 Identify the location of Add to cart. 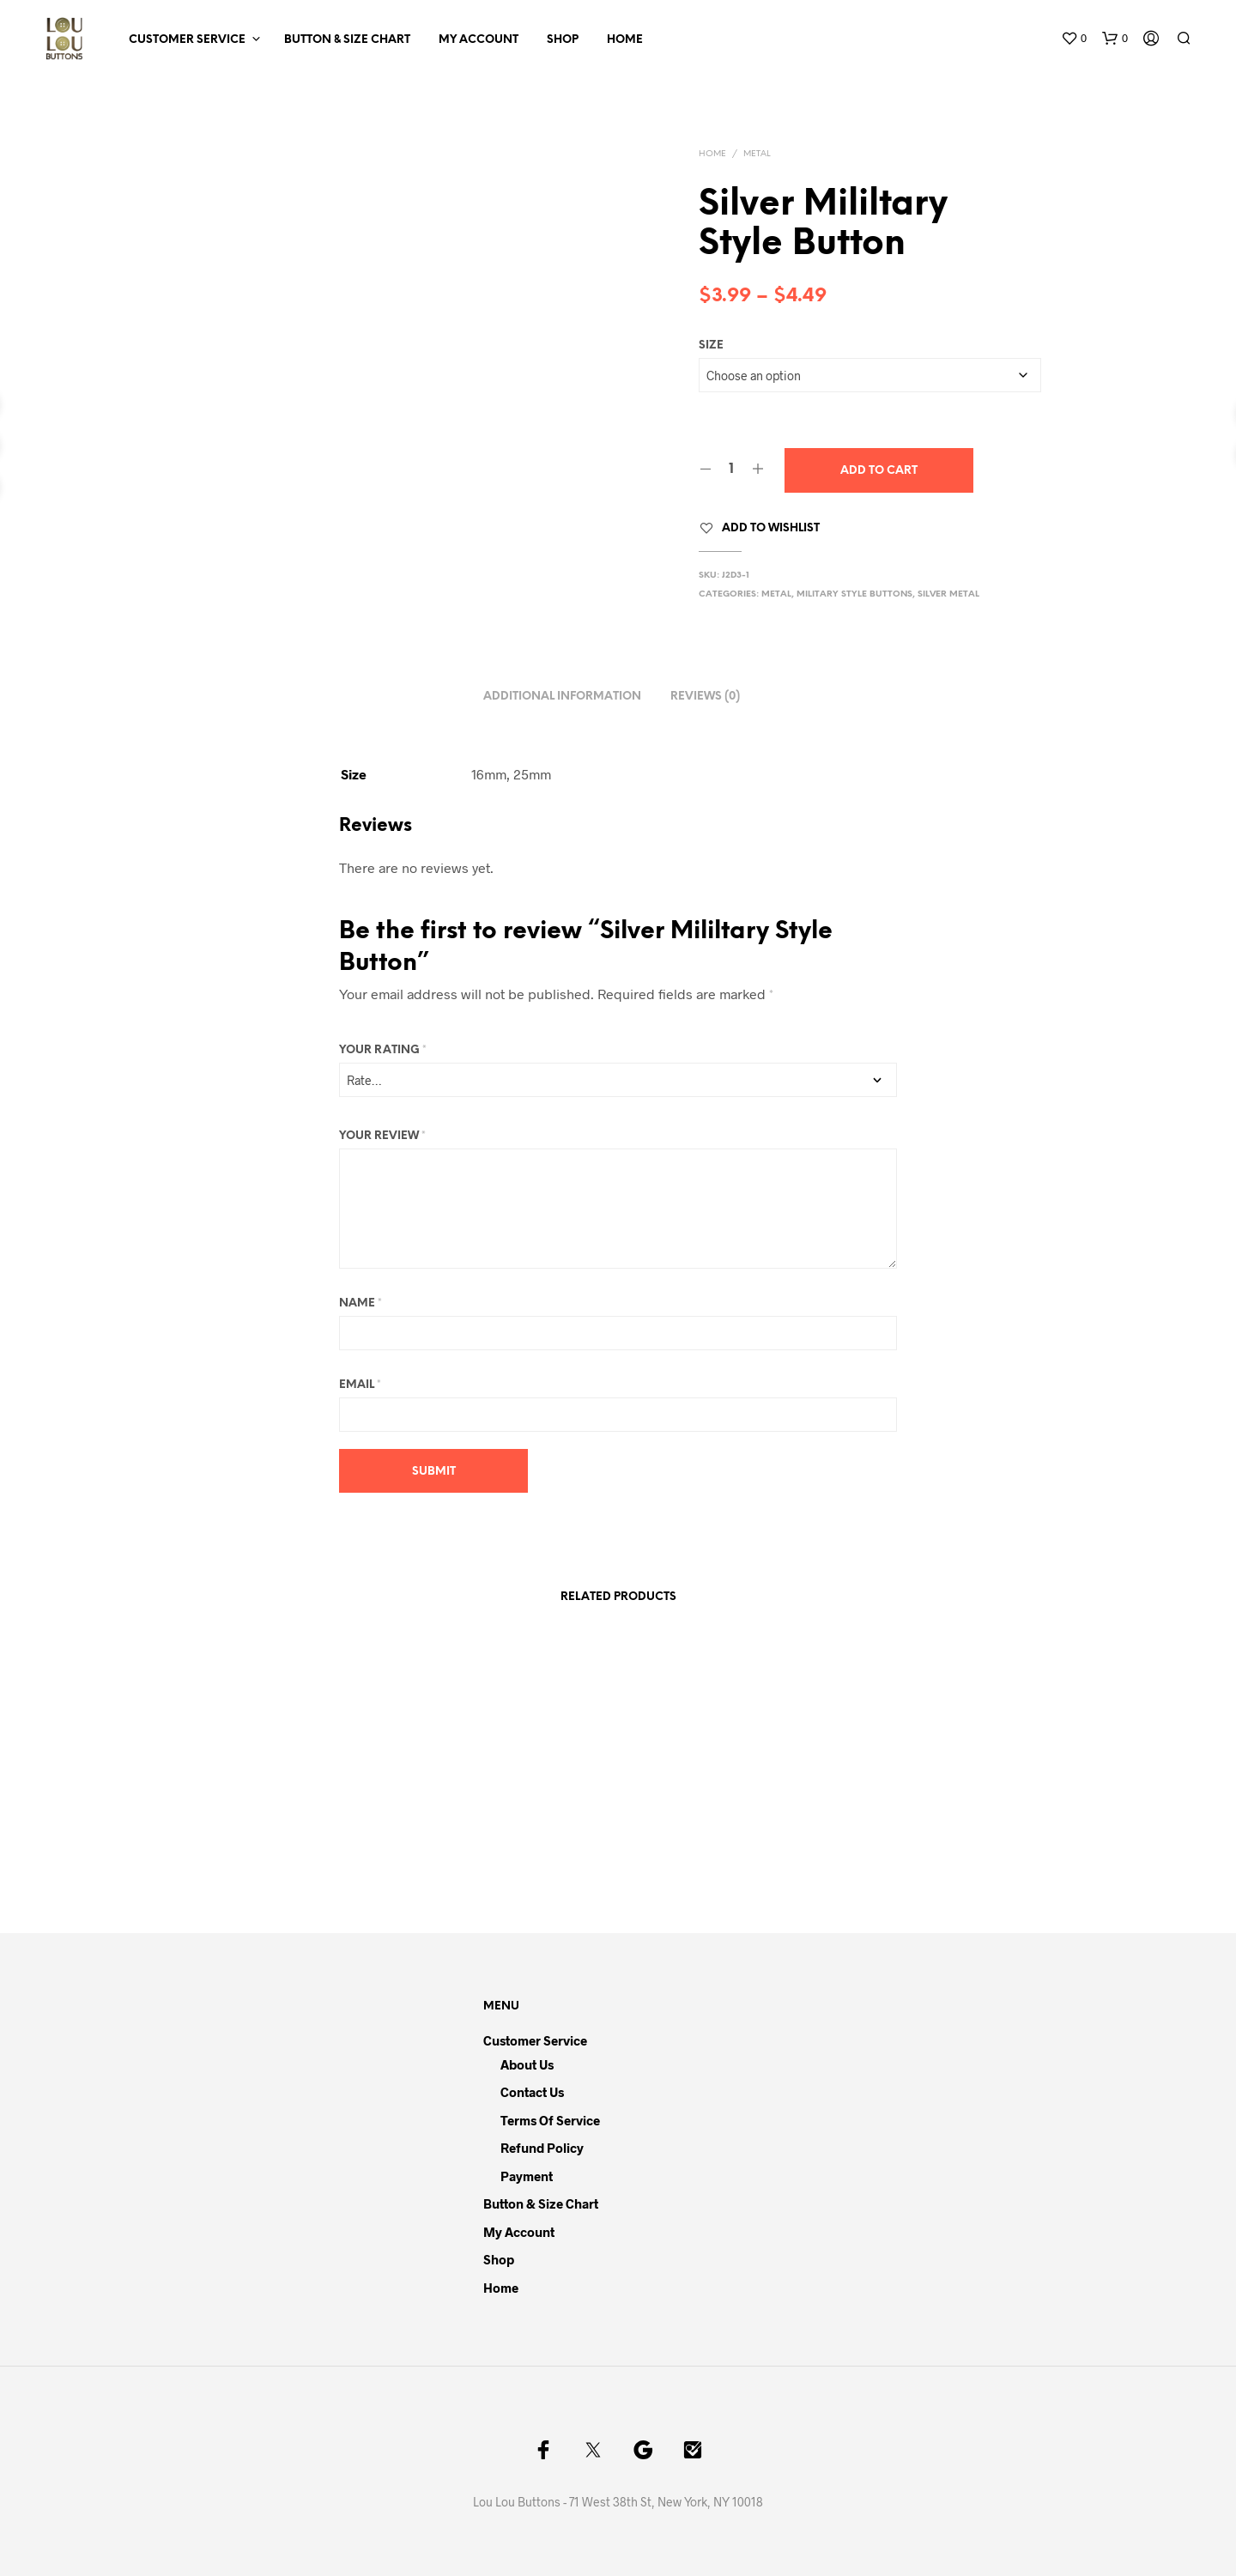
(879, 470).